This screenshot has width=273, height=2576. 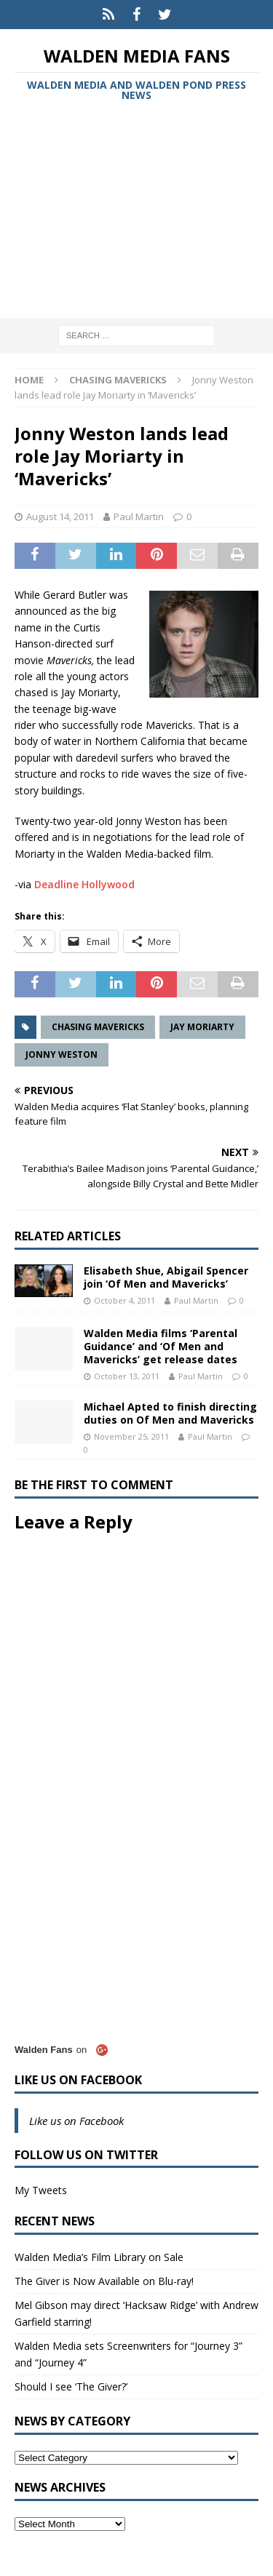 I want to click on [Advertisement], so click(x=136, y=212).